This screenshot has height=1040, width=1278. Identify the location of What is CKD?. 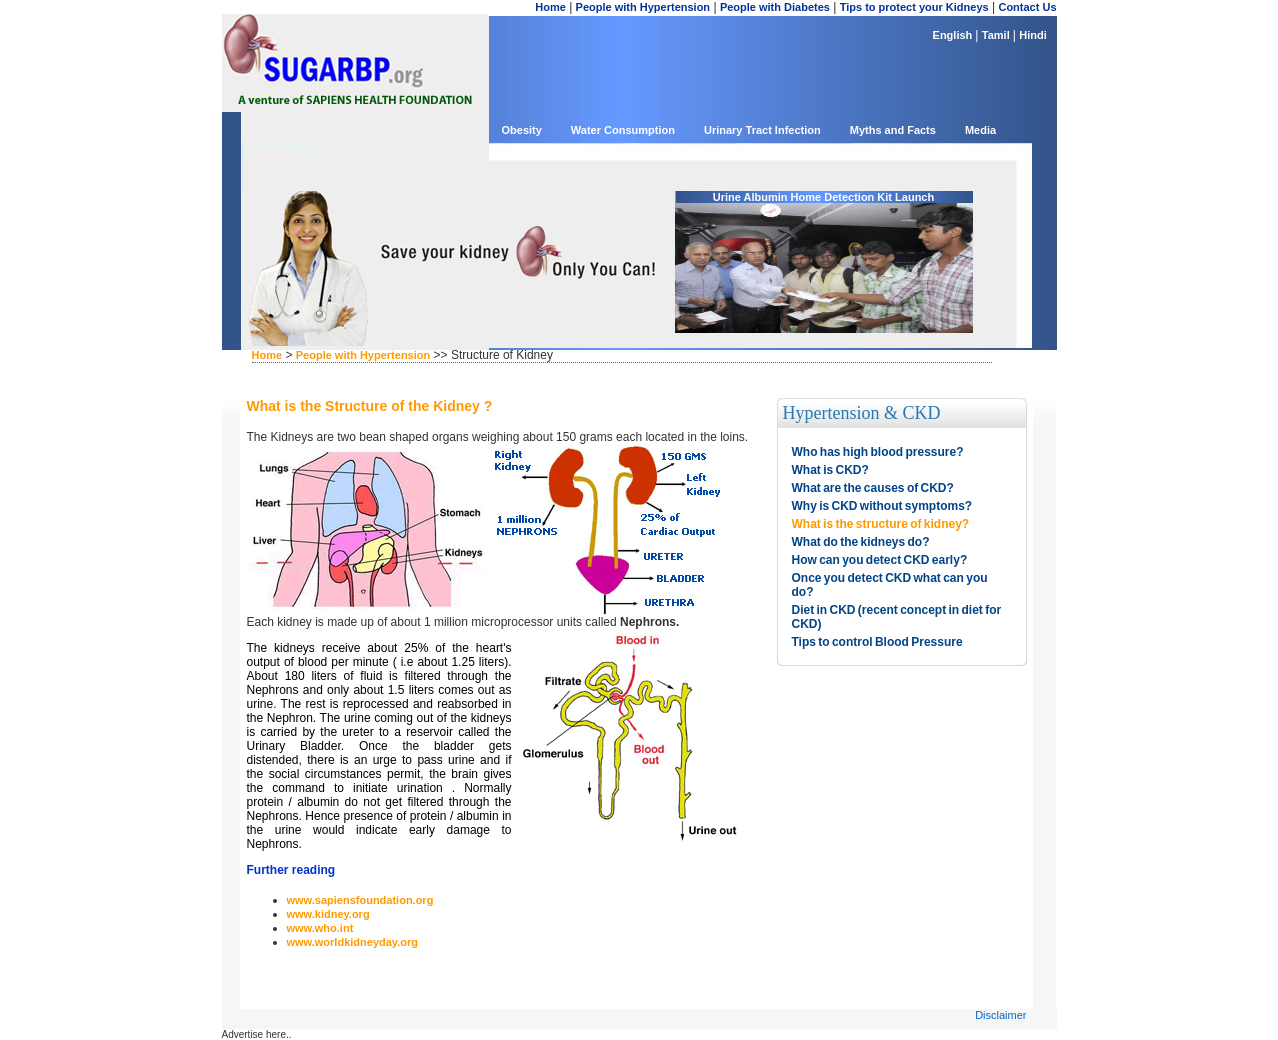
(830, 470).